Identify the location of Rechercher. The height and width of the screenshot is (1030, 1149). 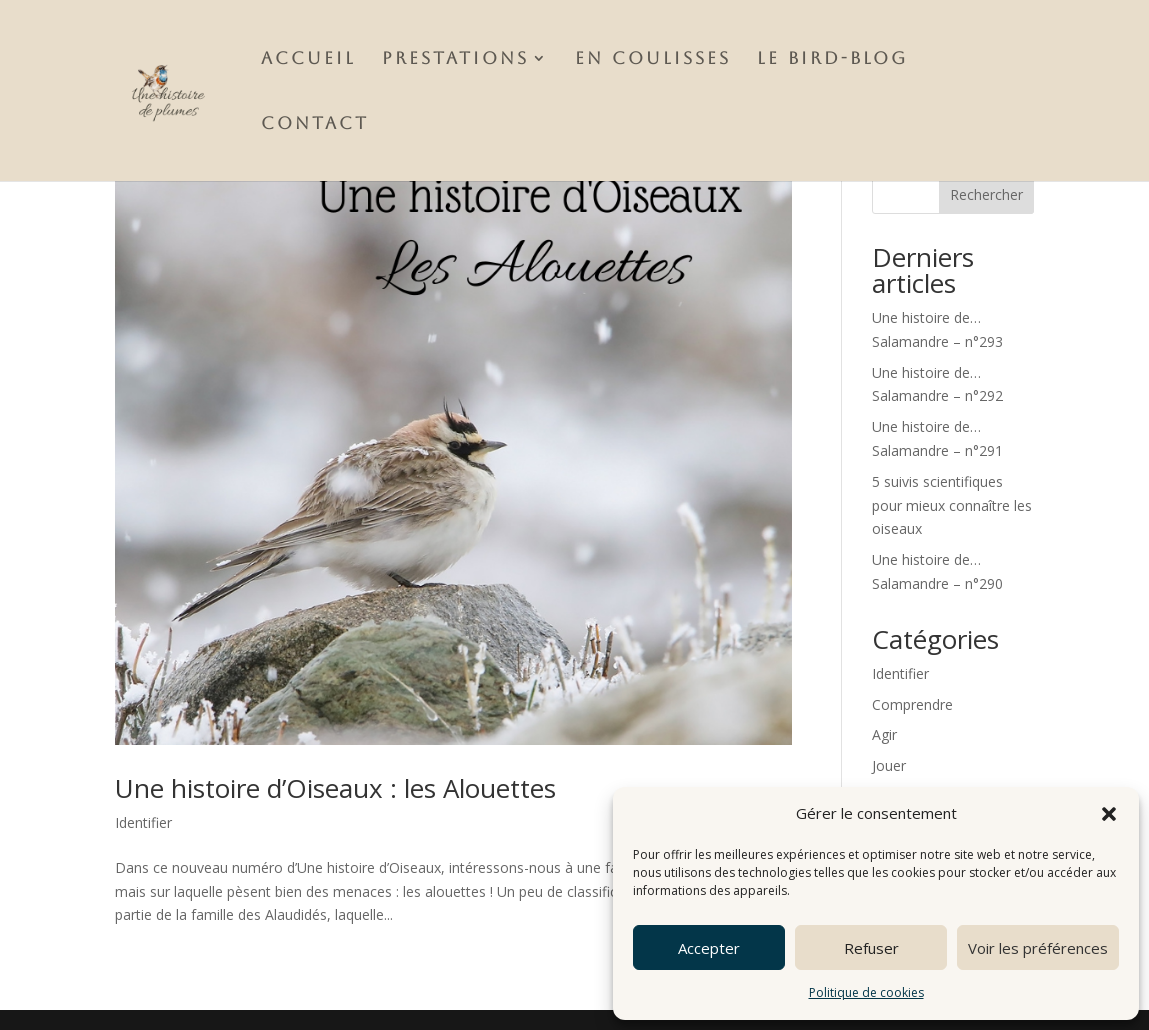
(986, 194).